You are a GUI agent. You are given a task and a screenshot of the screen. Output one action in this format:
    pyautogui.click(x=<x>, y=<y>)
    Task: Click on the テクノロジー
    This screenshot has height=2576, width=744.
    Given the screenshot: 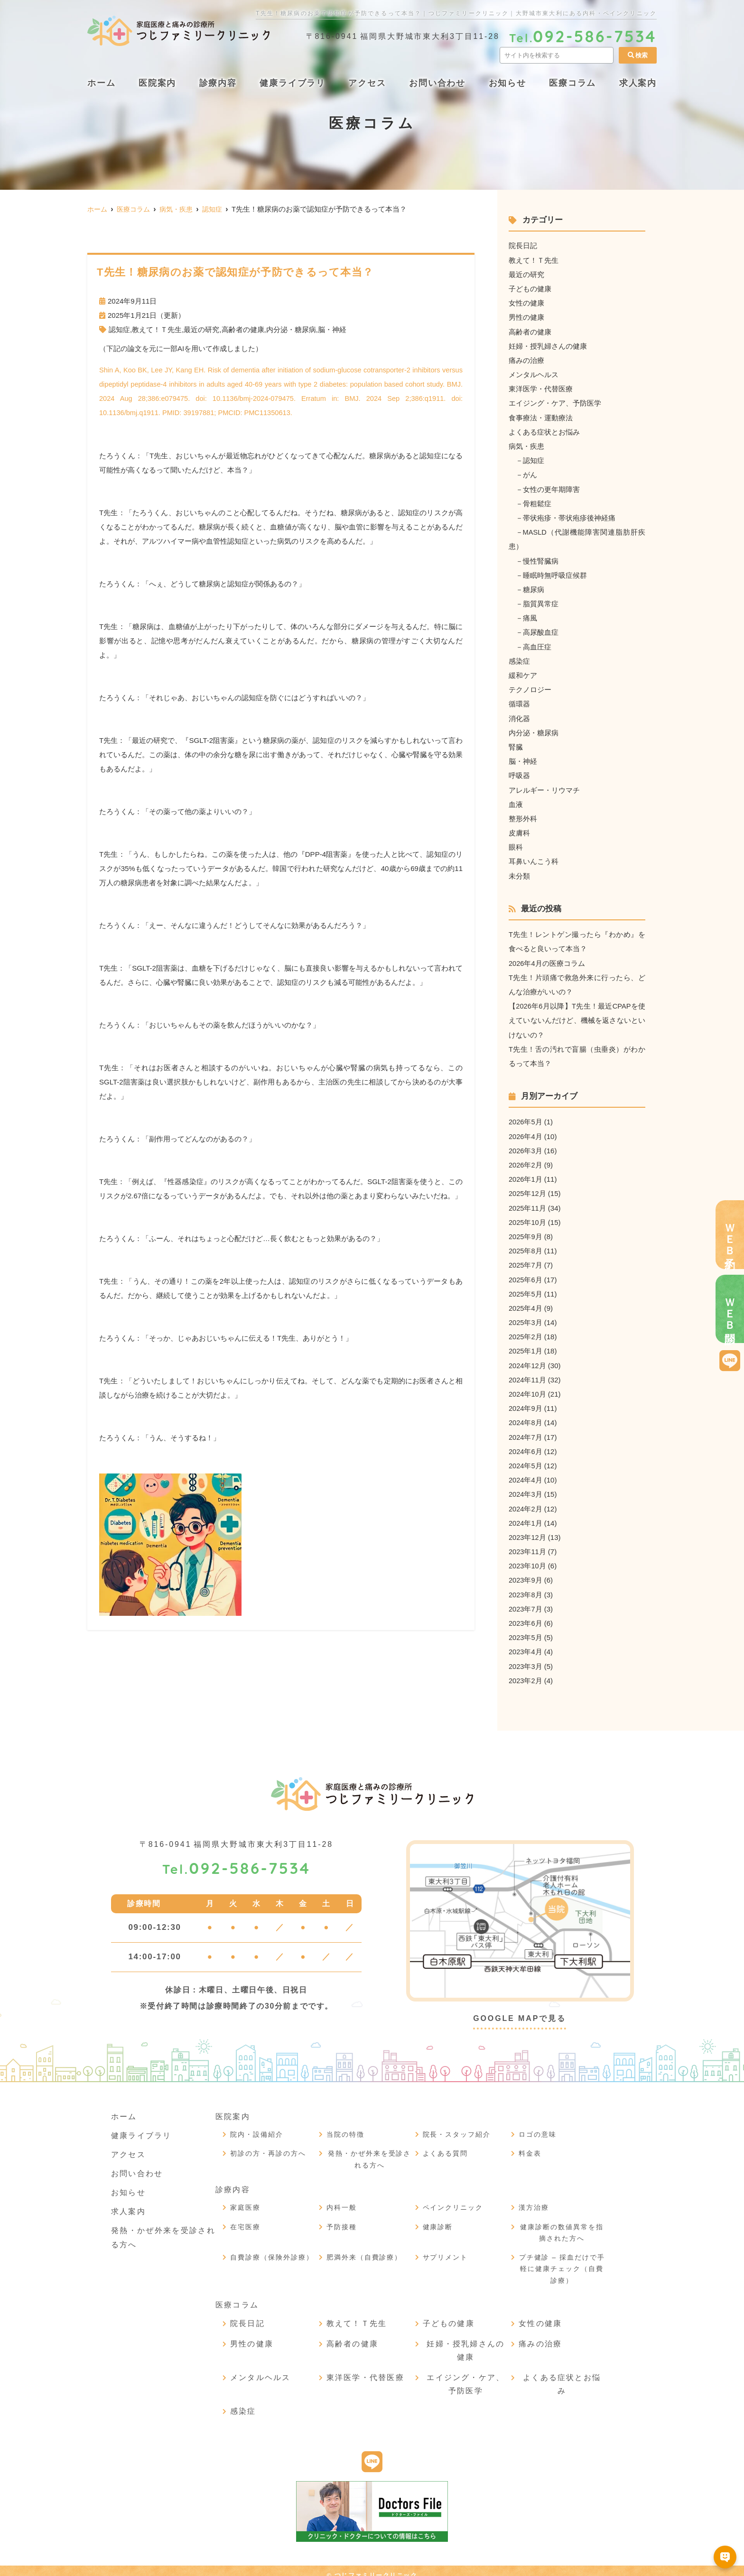 What is the action you would take?
    pyautogui.click(x=530, y=687)
    